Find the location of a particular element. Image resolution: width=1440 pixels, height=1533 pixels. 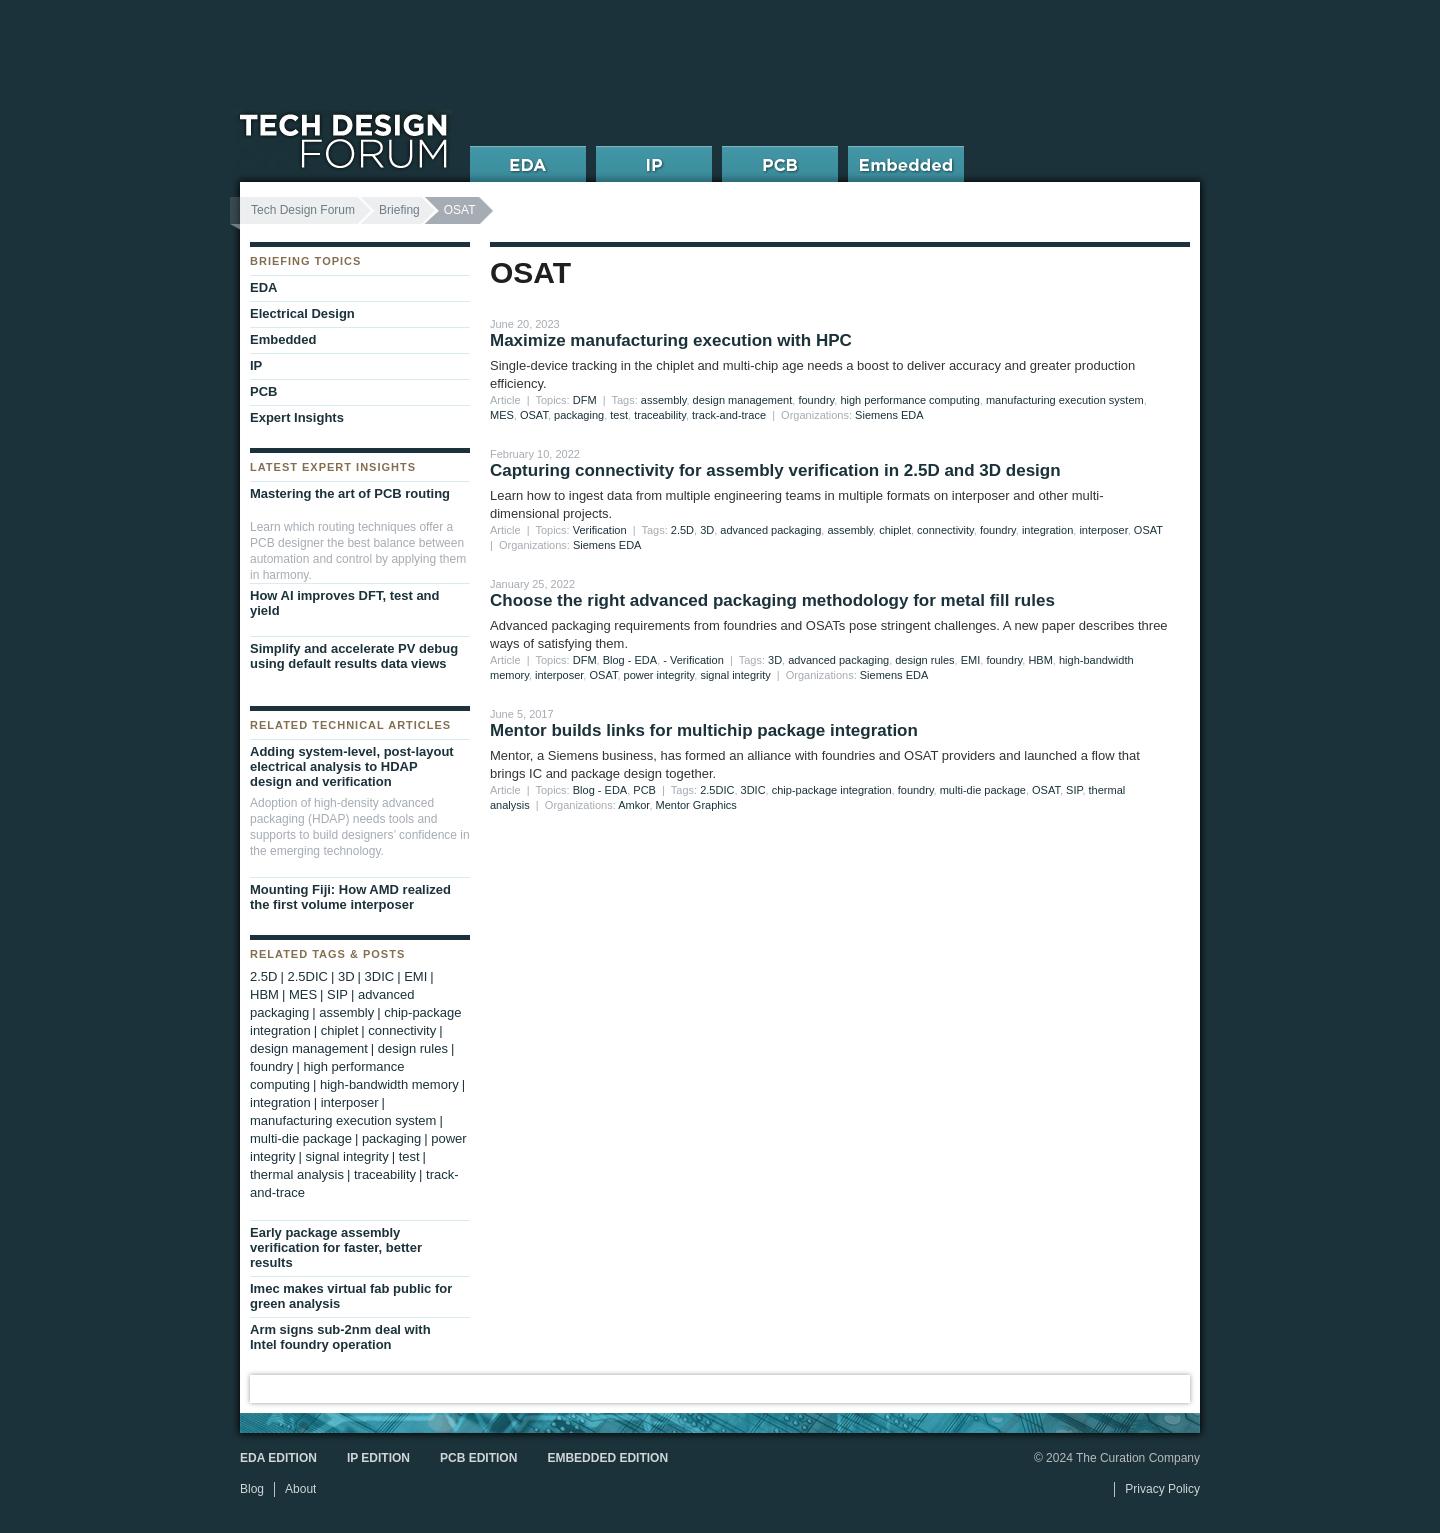

Choose the right advanced packaging methodology for metal fill rules is located at coordinates (772, 600).